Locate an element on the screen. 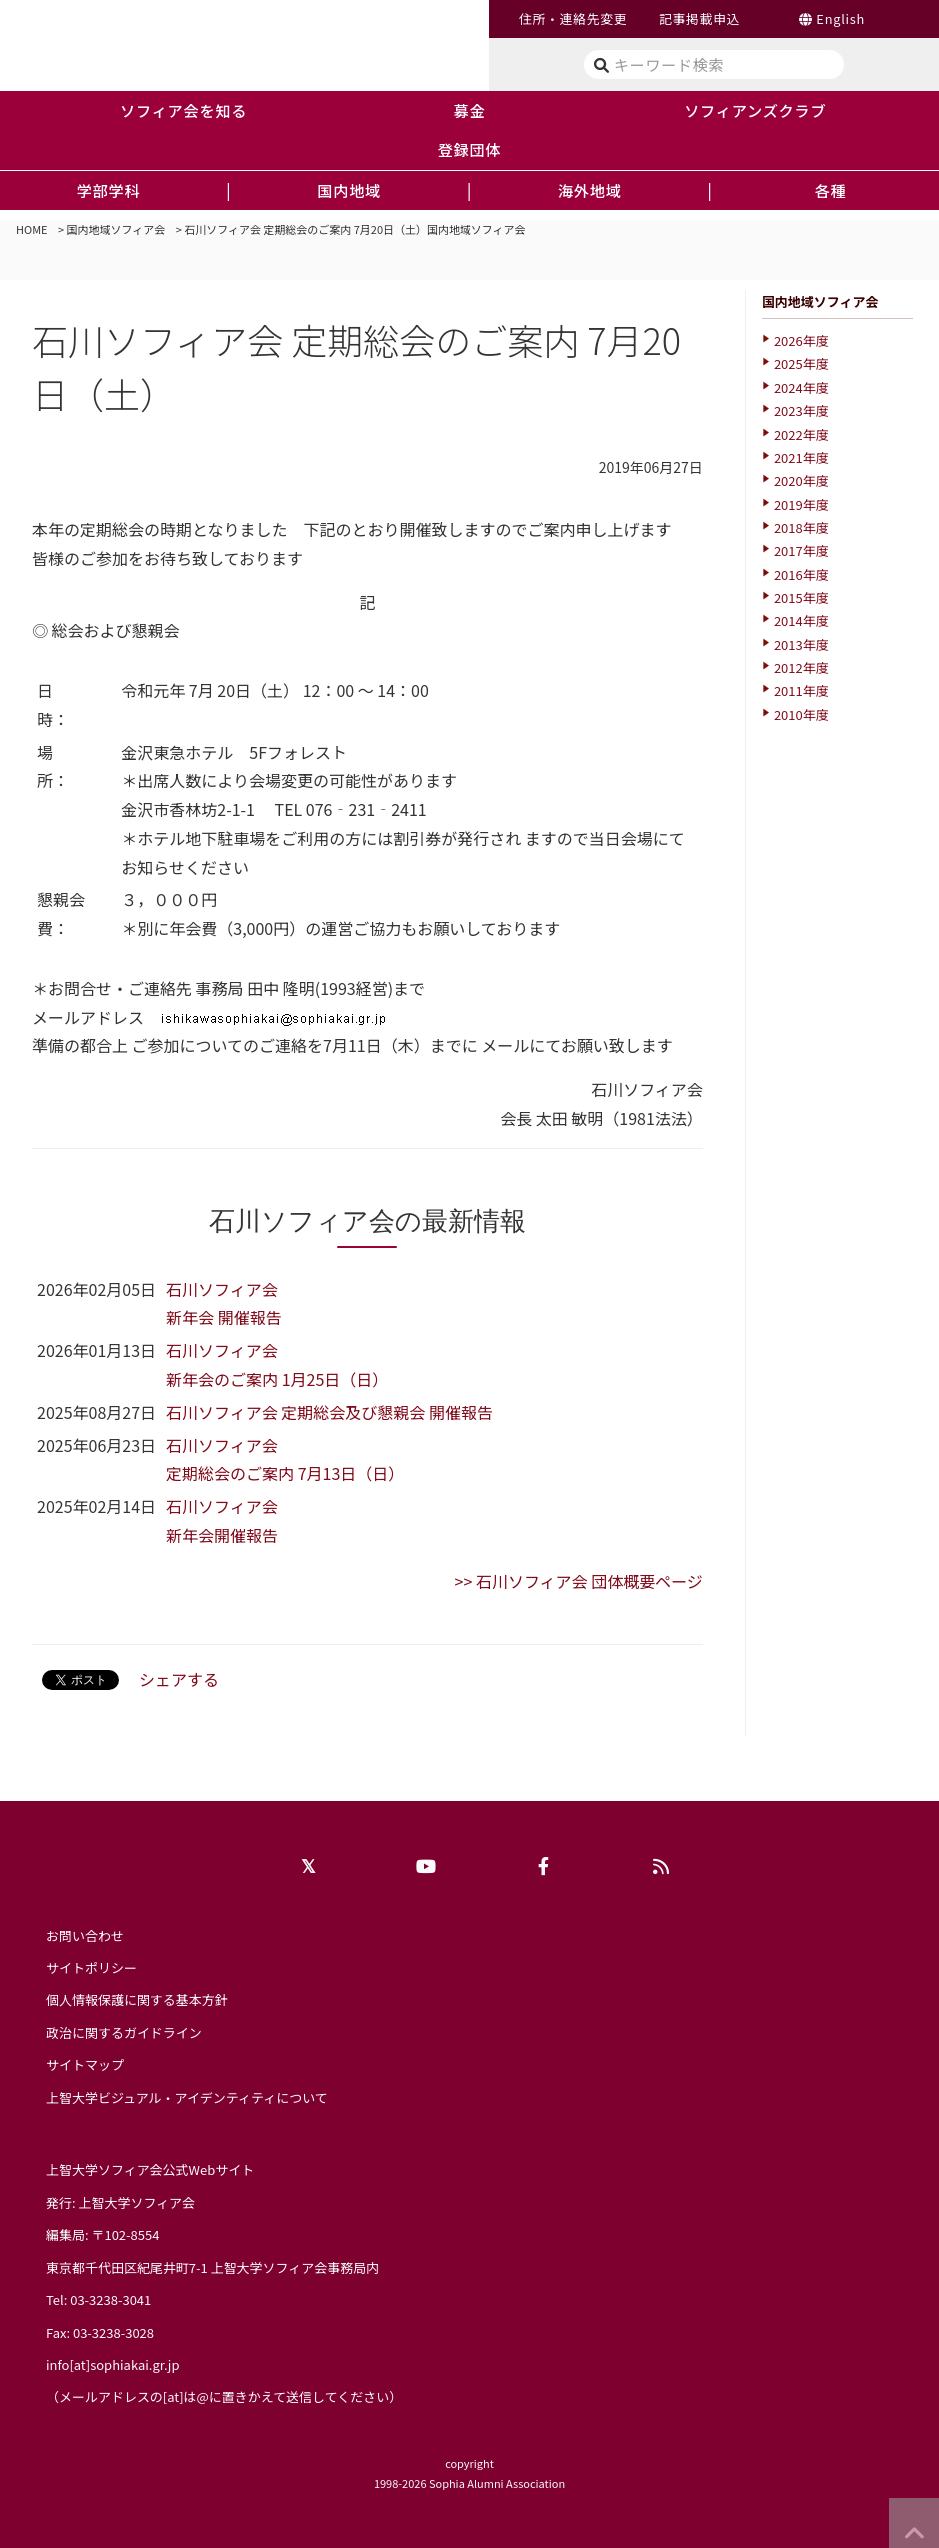 The height and width of the screenshot is (2548, 939). 2026年度 is located at coordinates (801, 340).